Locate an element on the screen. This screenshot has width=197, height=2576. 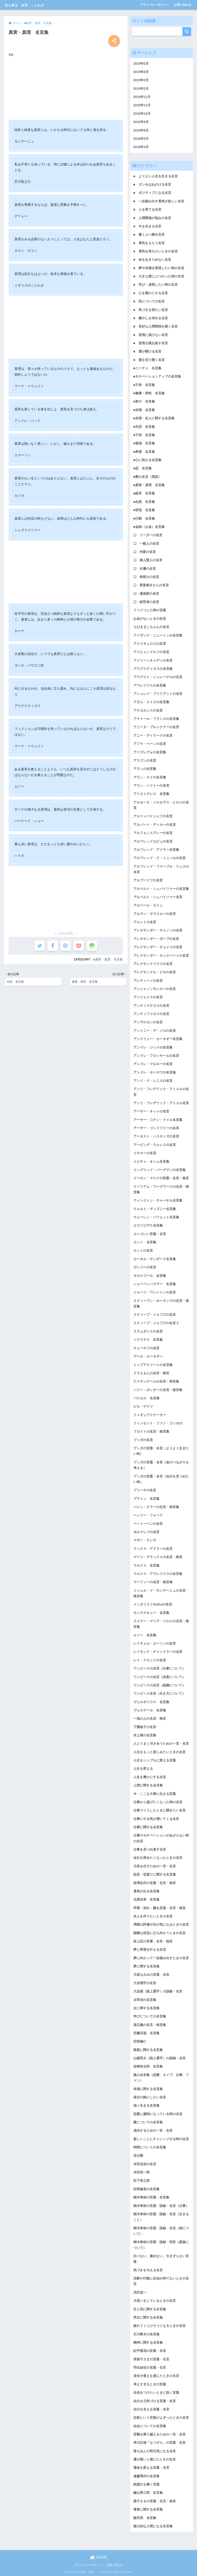
■ 運を切り開く名言 is located at coordinates (149, 360).